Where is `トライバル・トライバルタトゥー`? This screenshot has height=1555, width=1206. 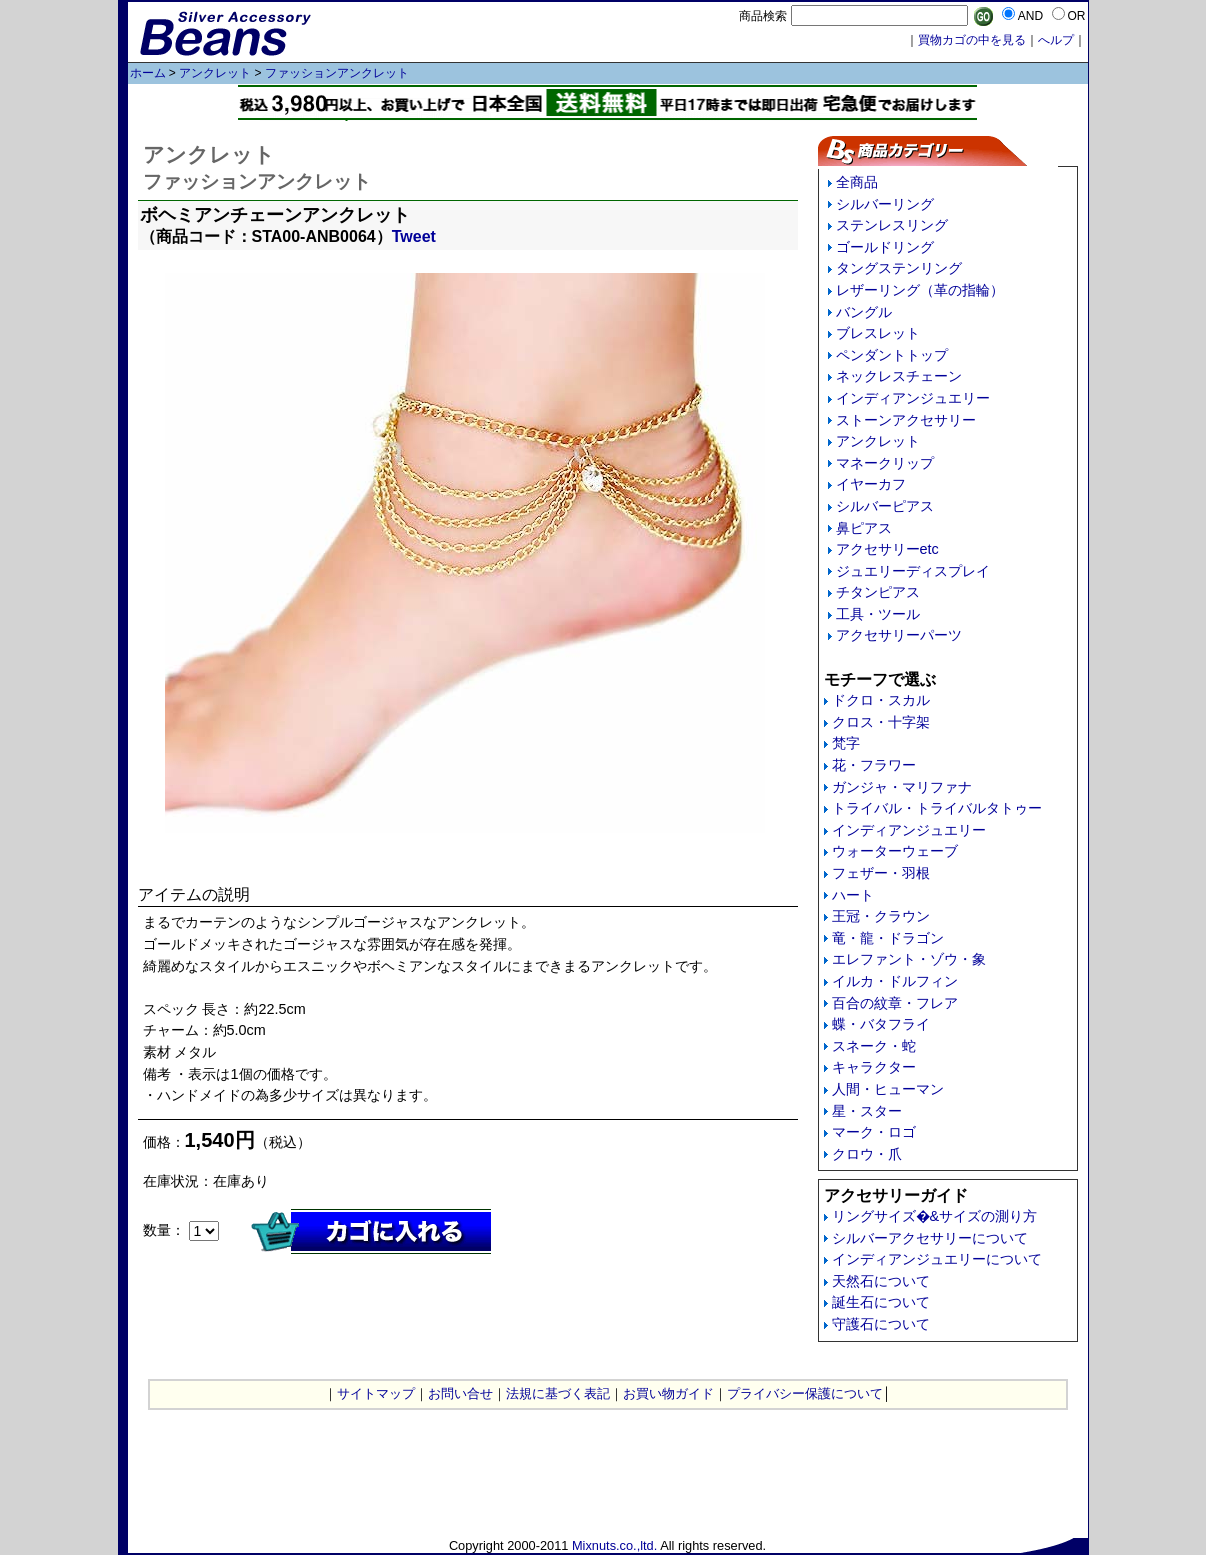 トライバル・トライバルタトゥー is located at coordinates (937, 808).